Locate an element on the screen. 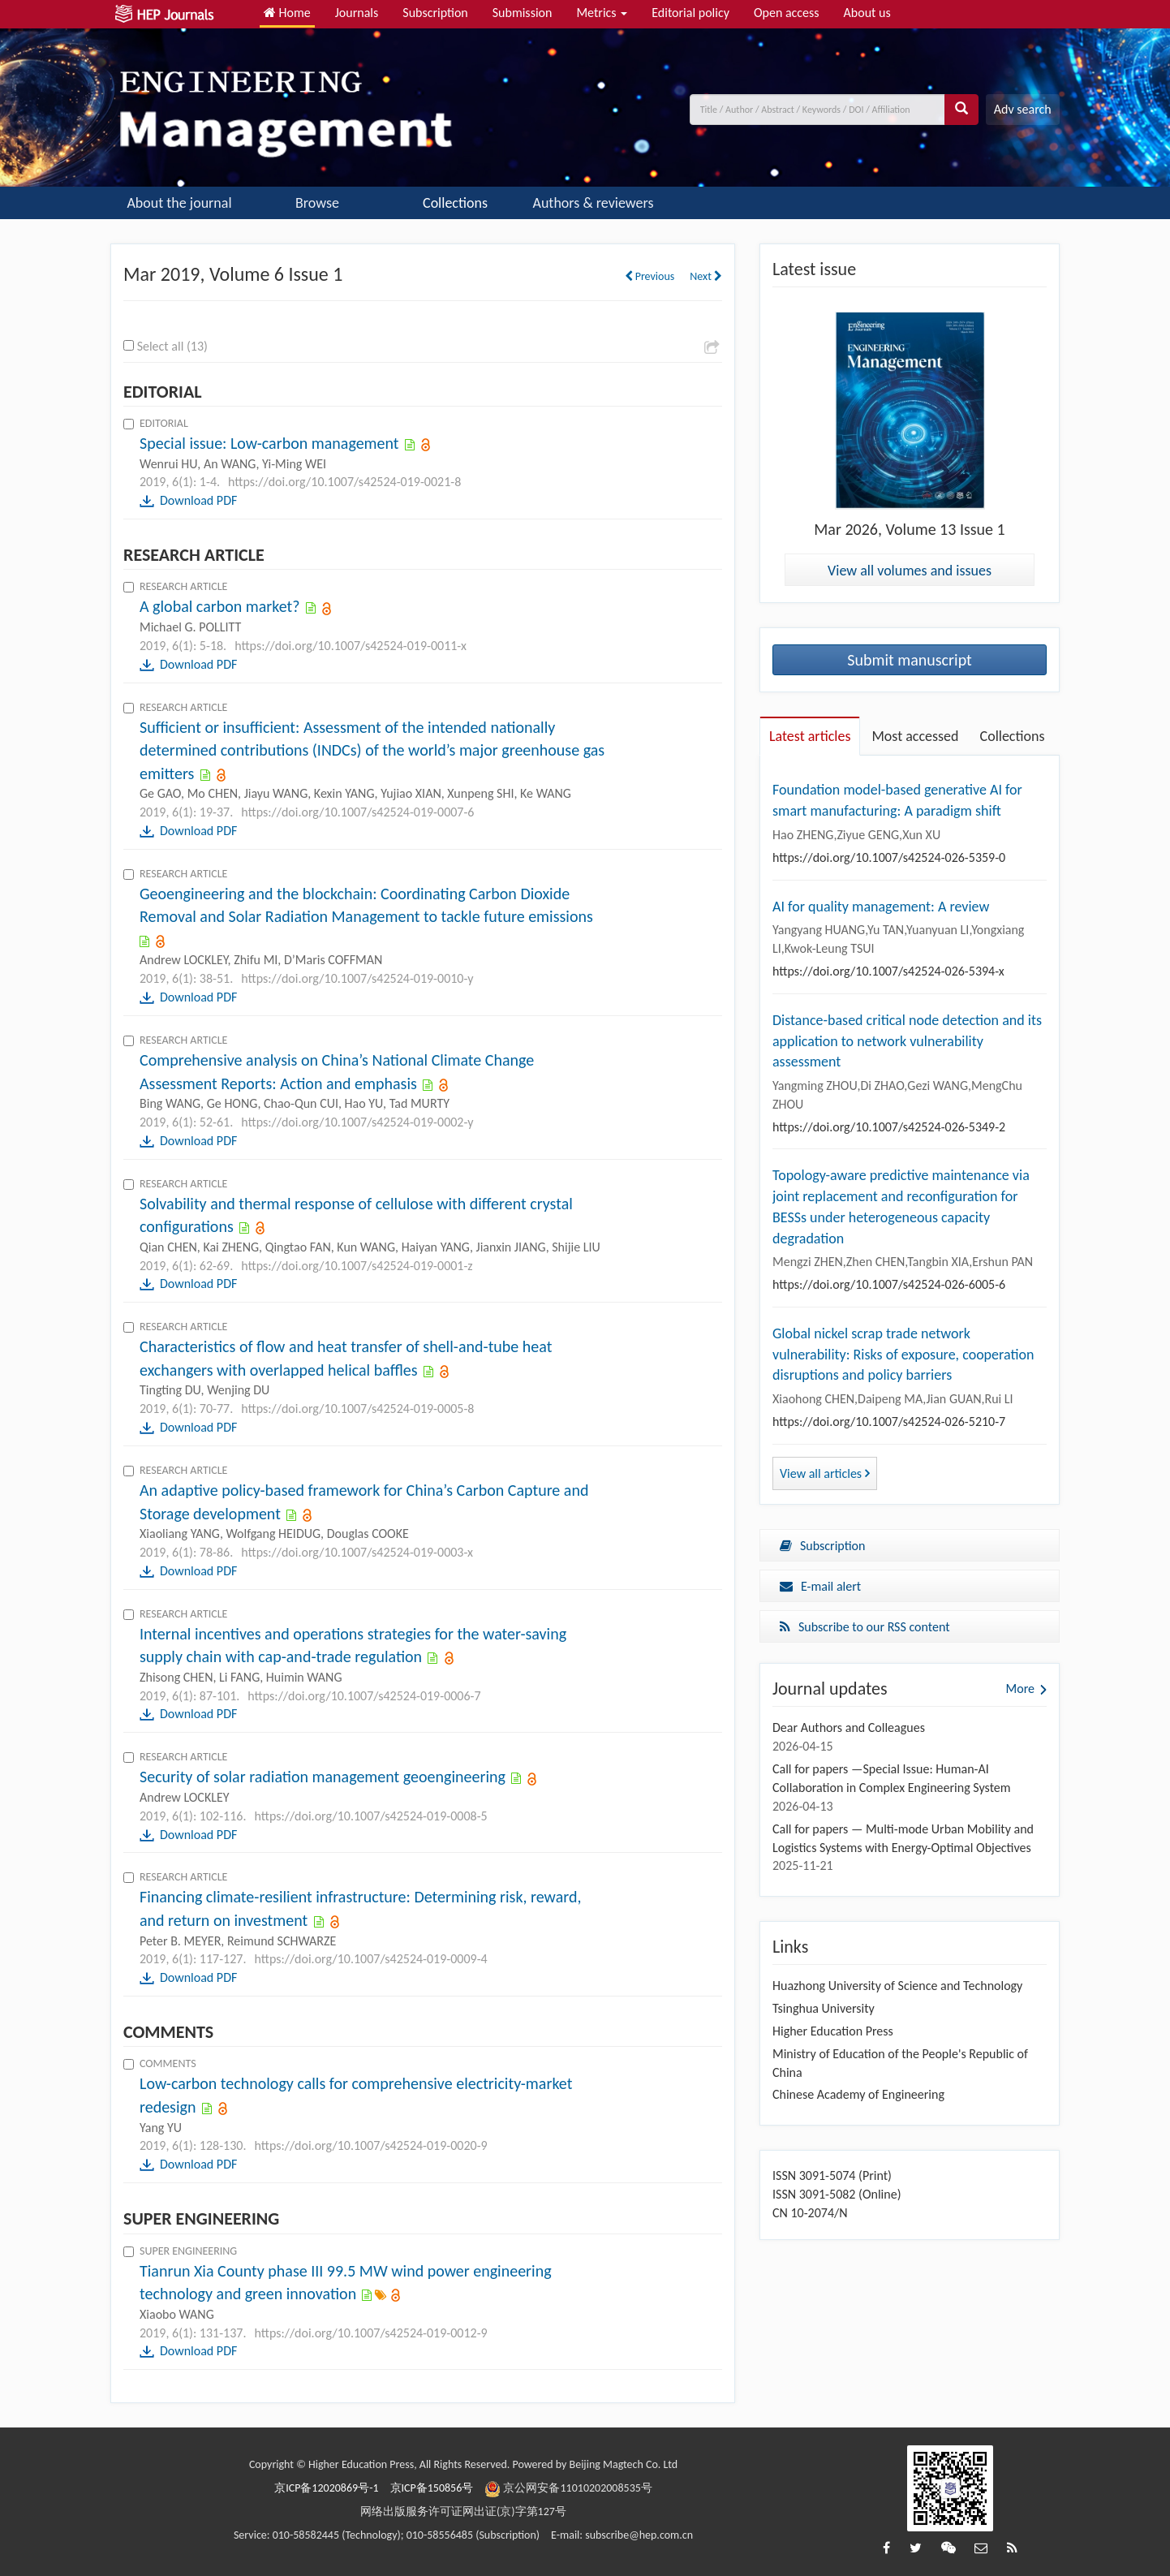 The height and width of the screenshot is (2576, 1170). https://doi.org/10.1007/s42524-019-0003-x is located at coordinates (357, 1552).